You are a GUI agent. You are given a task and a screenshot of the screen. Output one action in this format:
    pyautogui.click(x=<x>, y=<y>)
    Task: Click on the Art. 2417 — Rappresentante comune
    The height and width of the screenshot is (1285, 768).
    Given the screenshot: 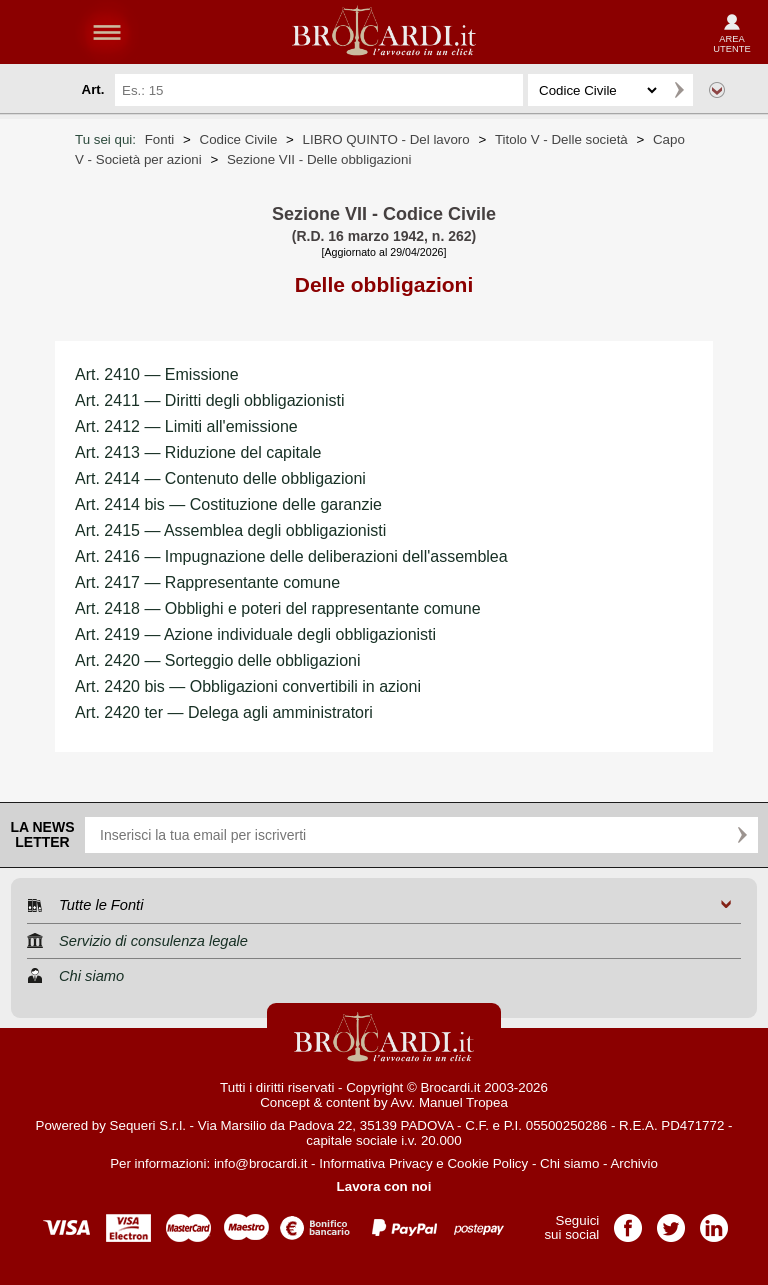 What is the action you would take?
    pyautogui.click(x=207, y=582)
    